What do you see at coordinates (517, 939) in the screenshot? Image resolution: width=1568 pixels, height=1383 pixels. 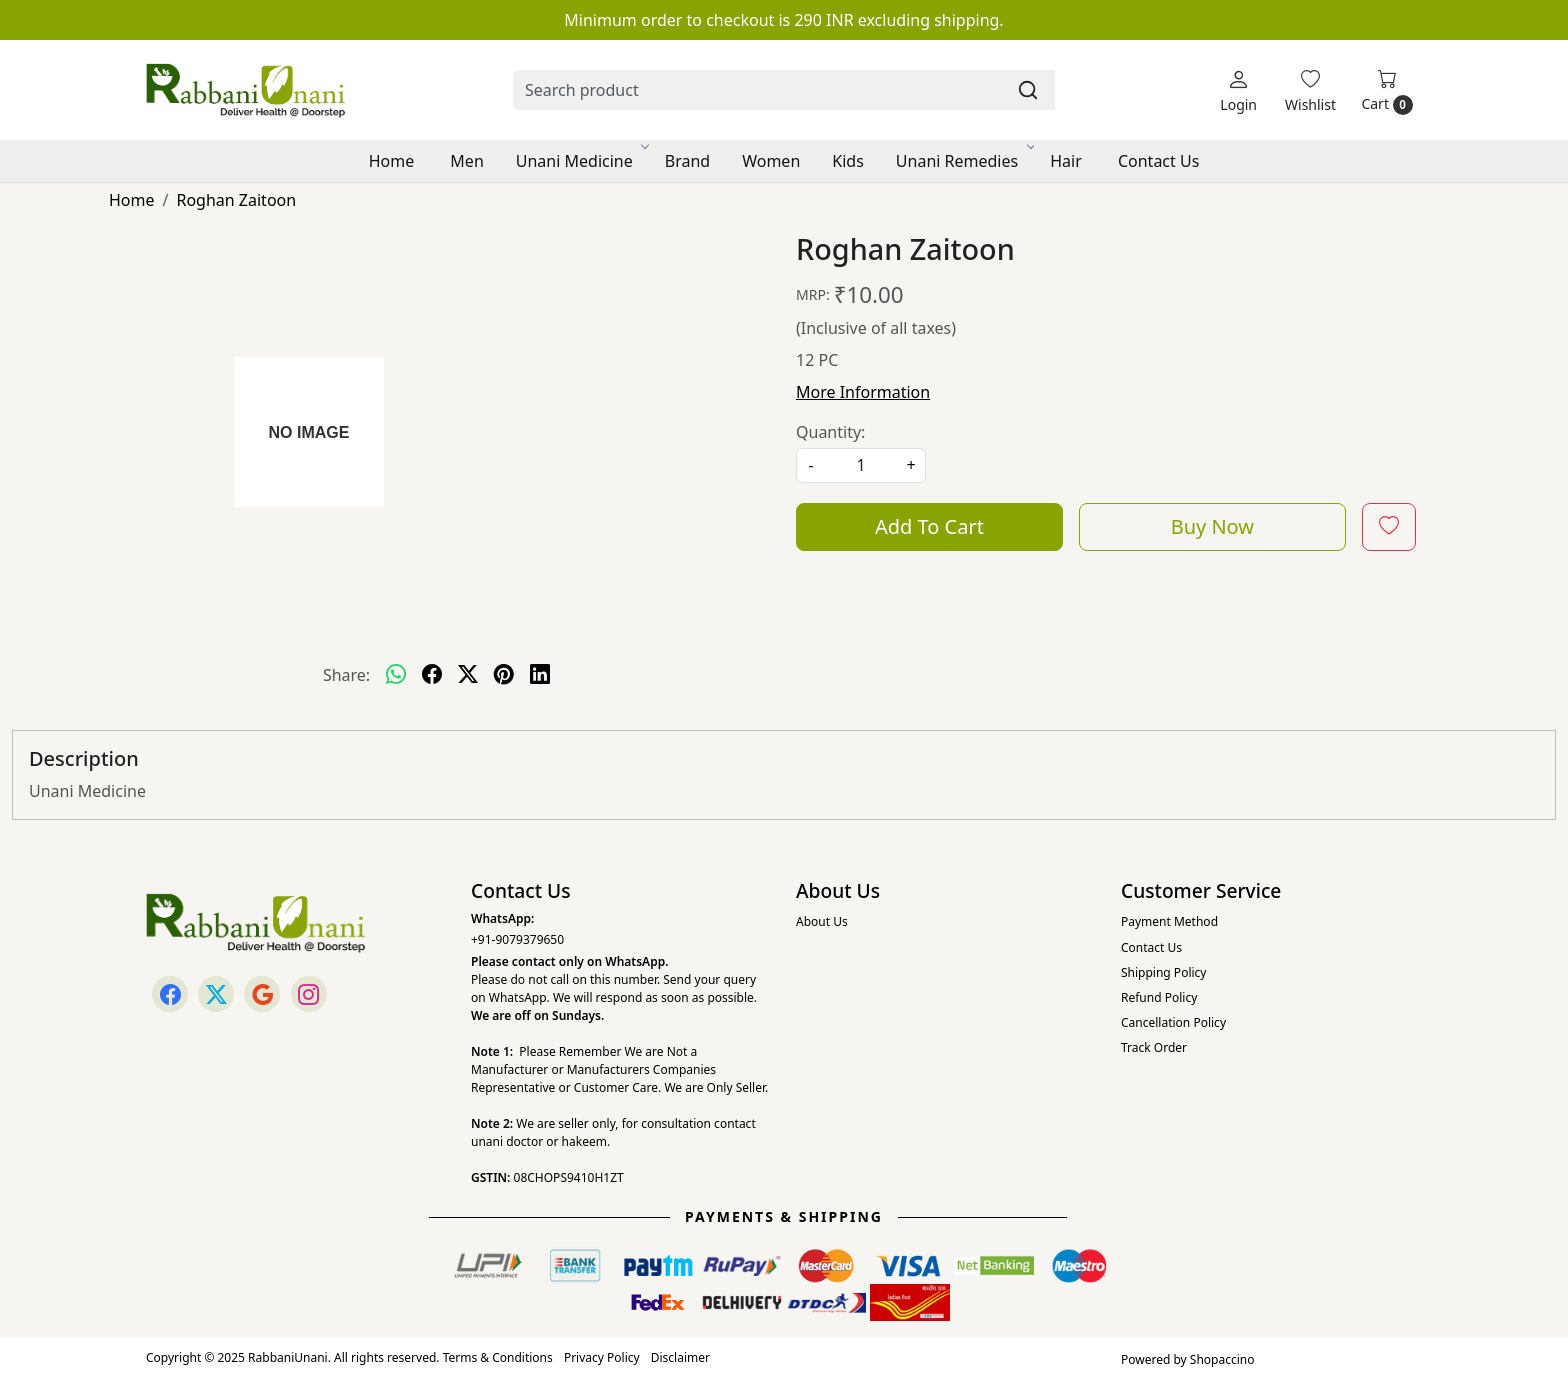 I see `+91-9079379650` at bounding box center [517, 939].